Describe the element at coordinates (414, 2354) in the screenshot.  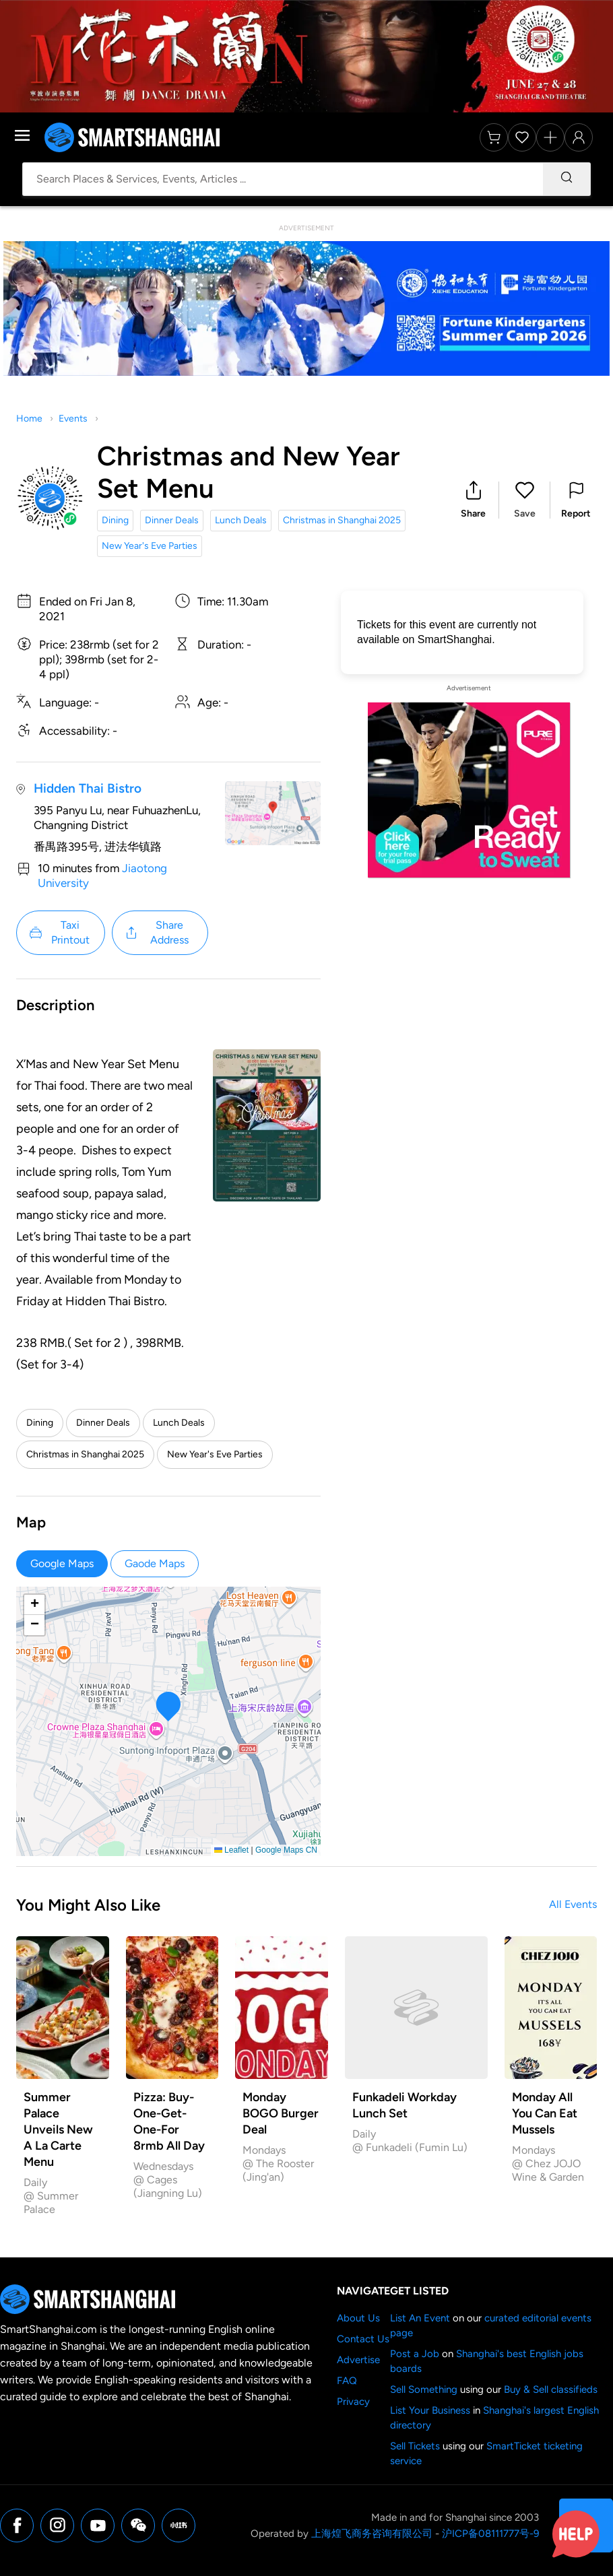
I see `Post a Job` at that location.